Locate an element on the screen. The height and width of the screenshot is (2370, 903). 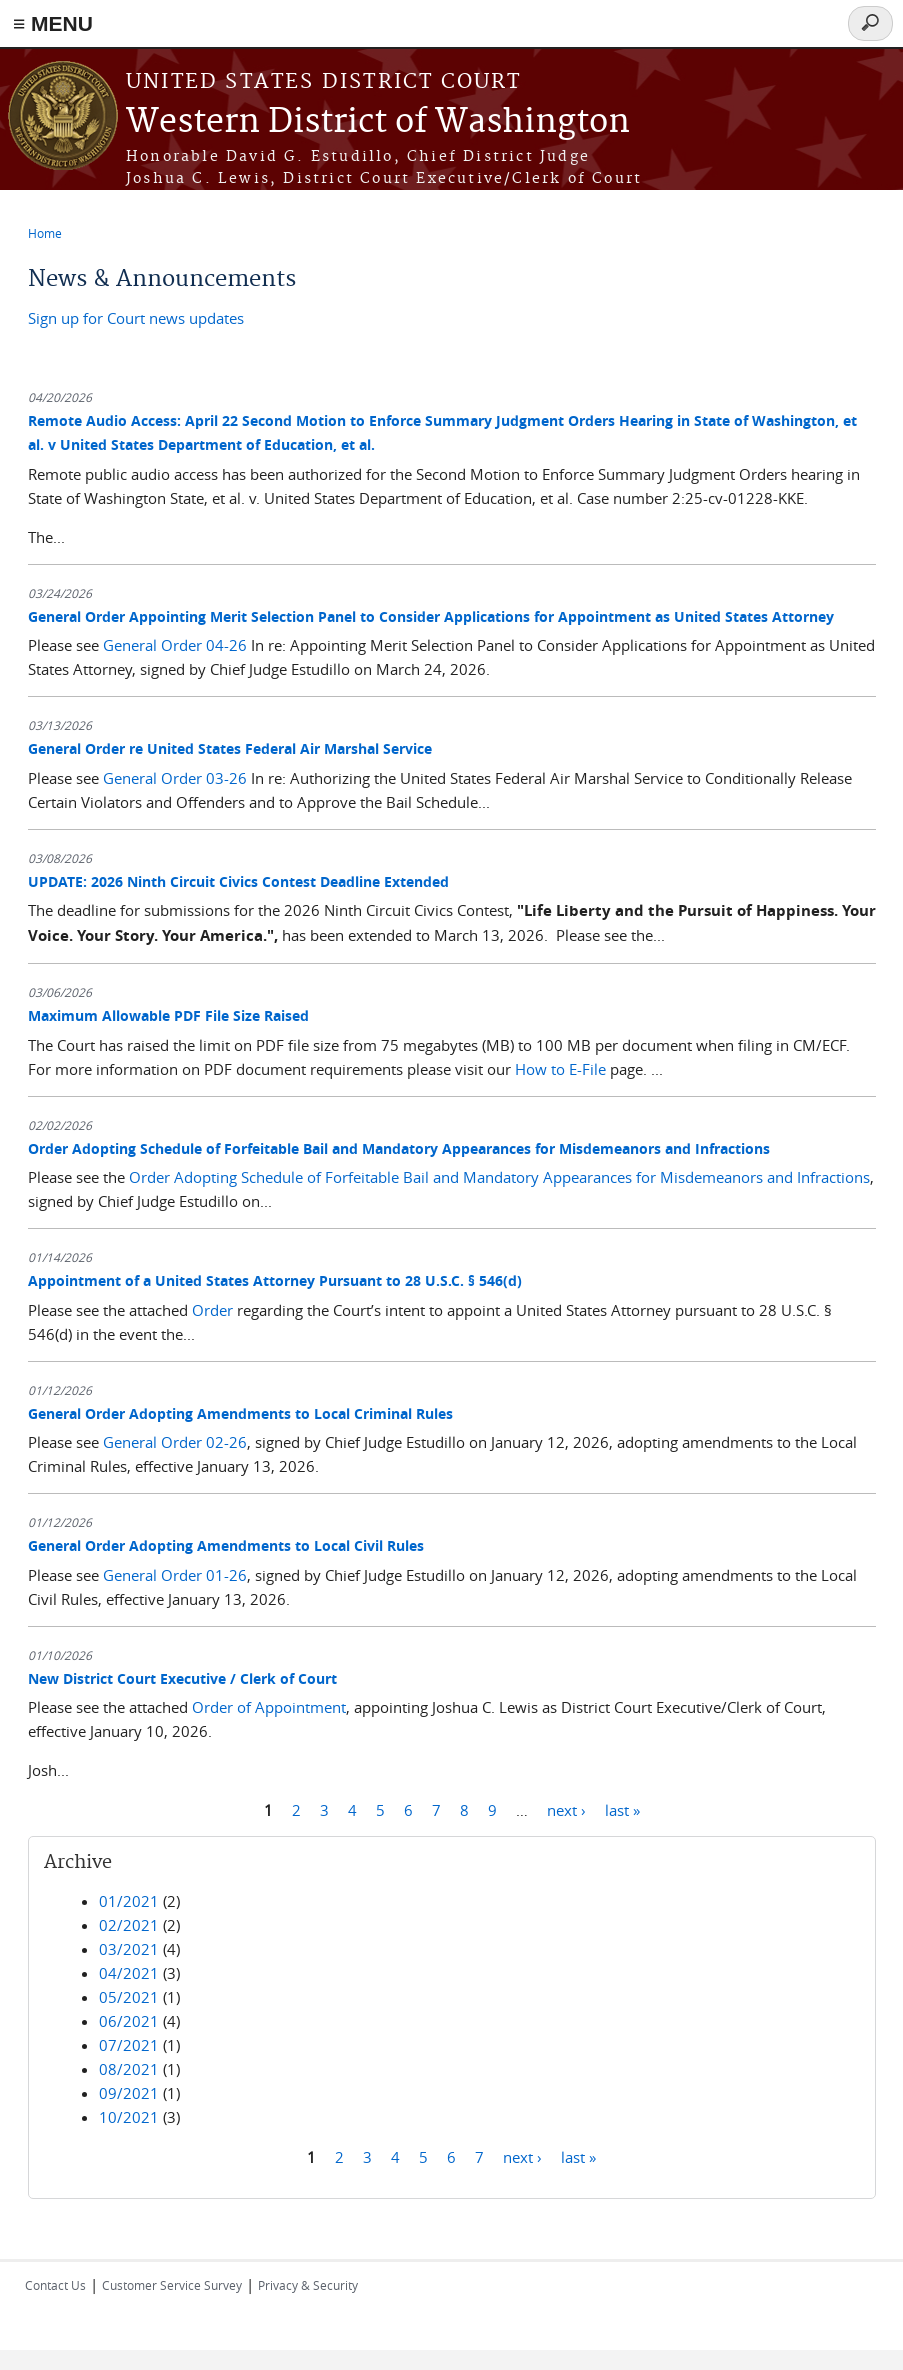
Order is located at coordinates (212, 1310).